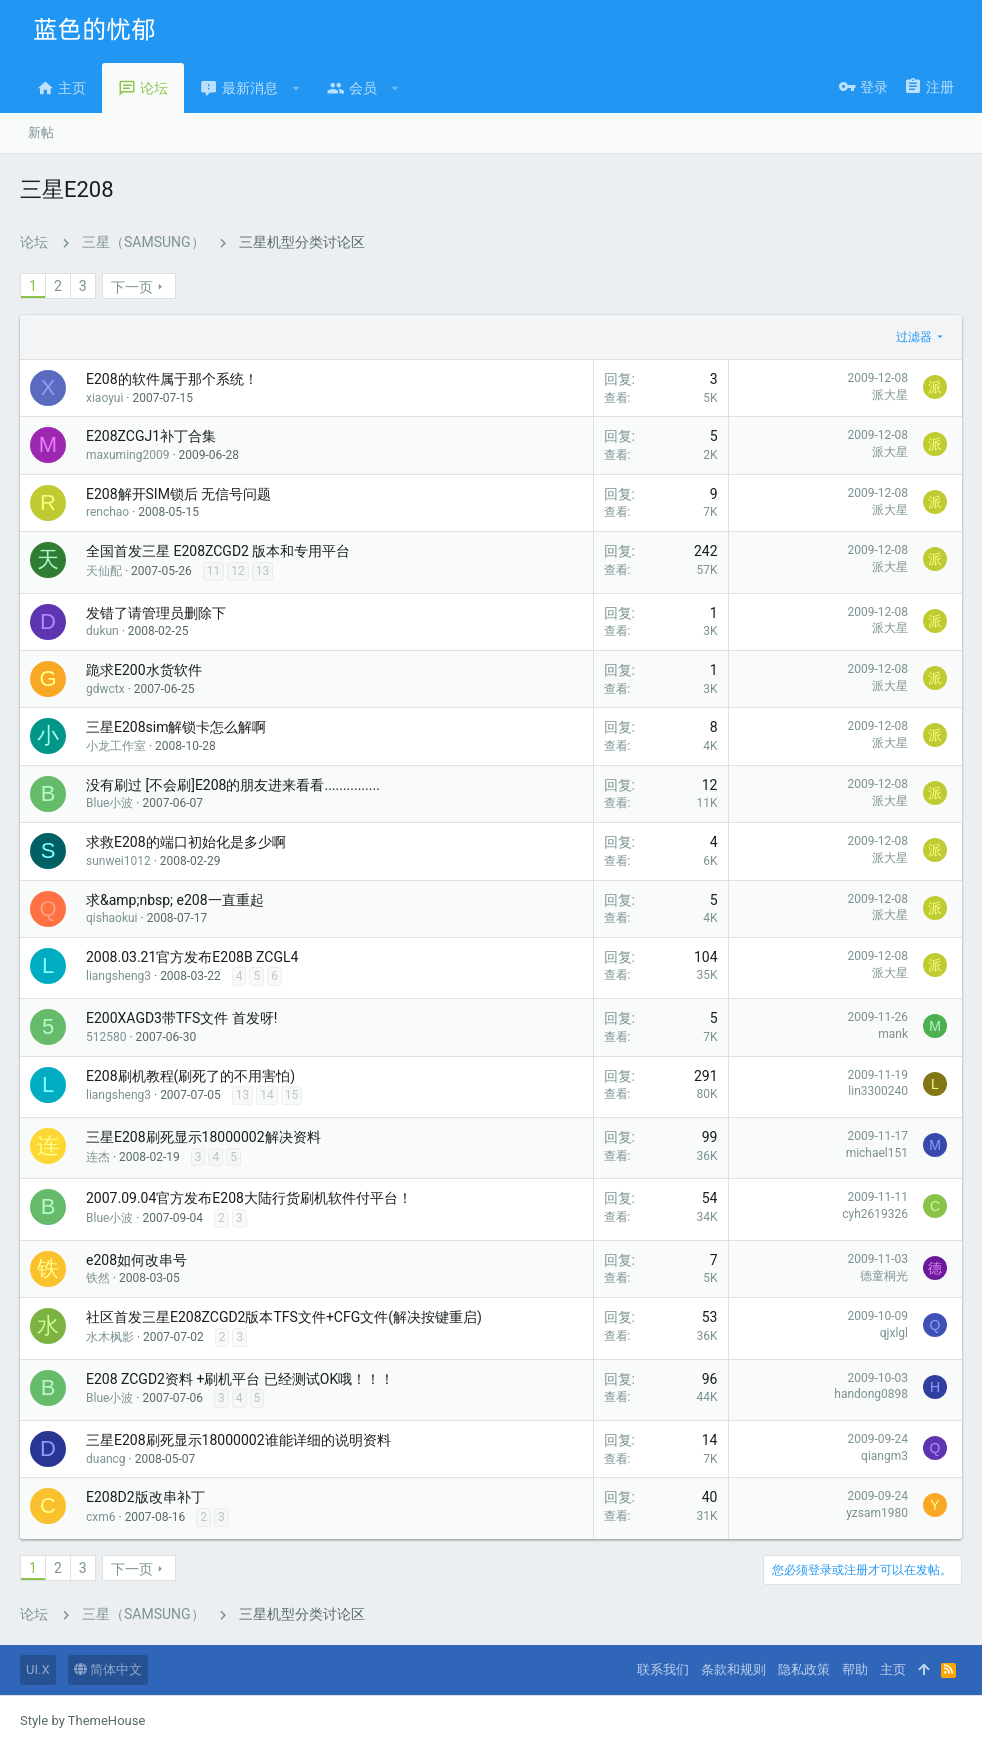 The image size is (982, 1746). What do you see at coordinates (112, 918) in the screenshot?
I see `qishaokui` at bounding box center [112, 918].